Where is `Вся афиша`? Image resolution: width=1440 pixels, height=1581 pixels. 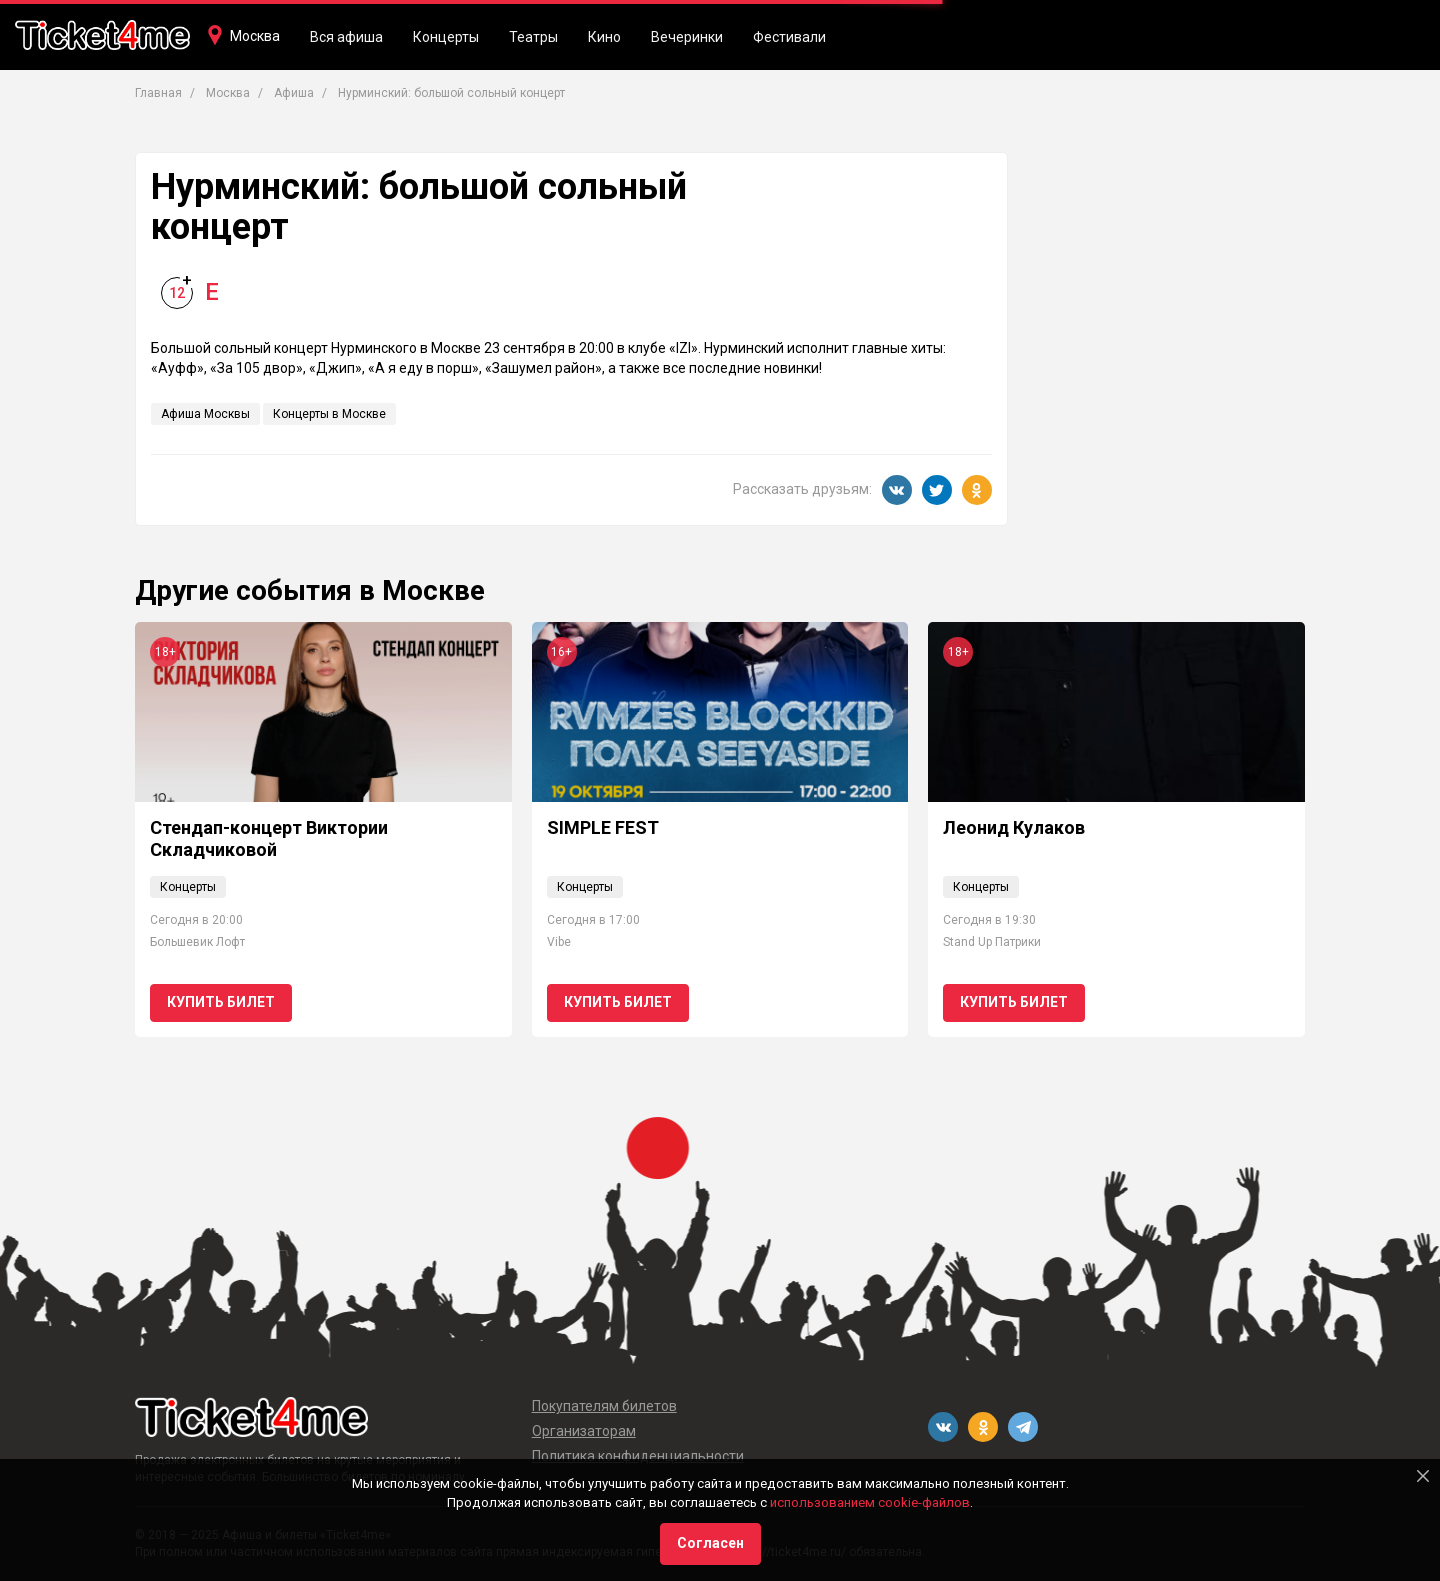 Вся афиша is located at coordinates (346, 37).